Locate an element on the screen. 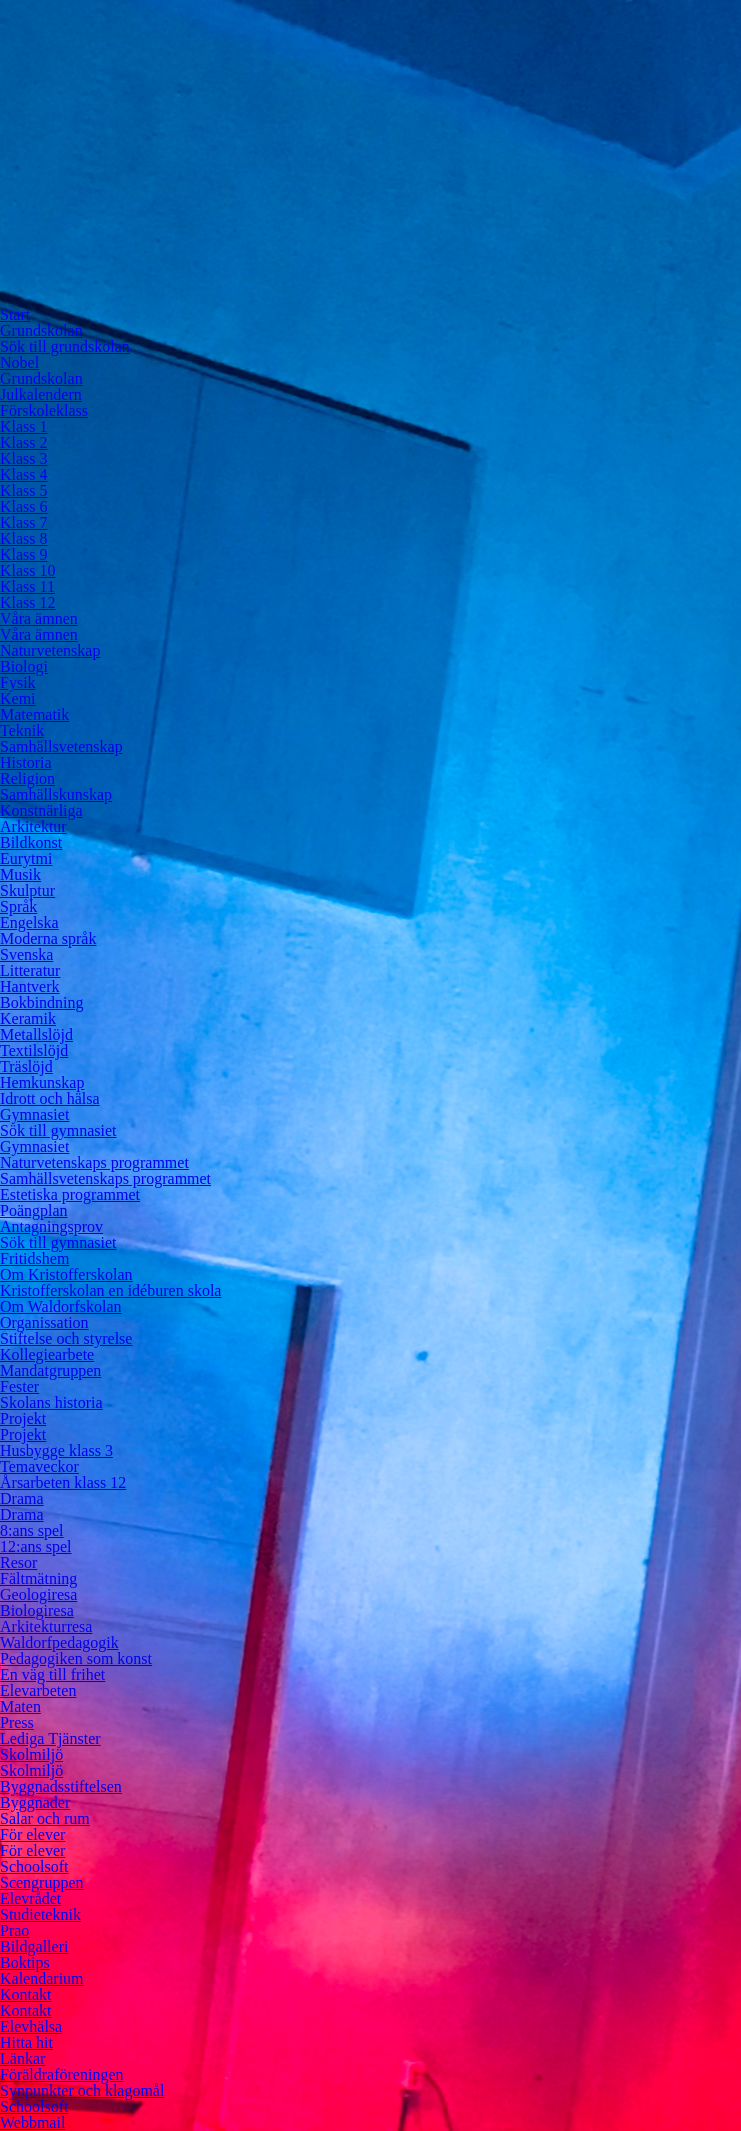 Image resolution: width=741 pixels, height=2131 pixels. Salar och rum is located at coordinates (45, 1818).